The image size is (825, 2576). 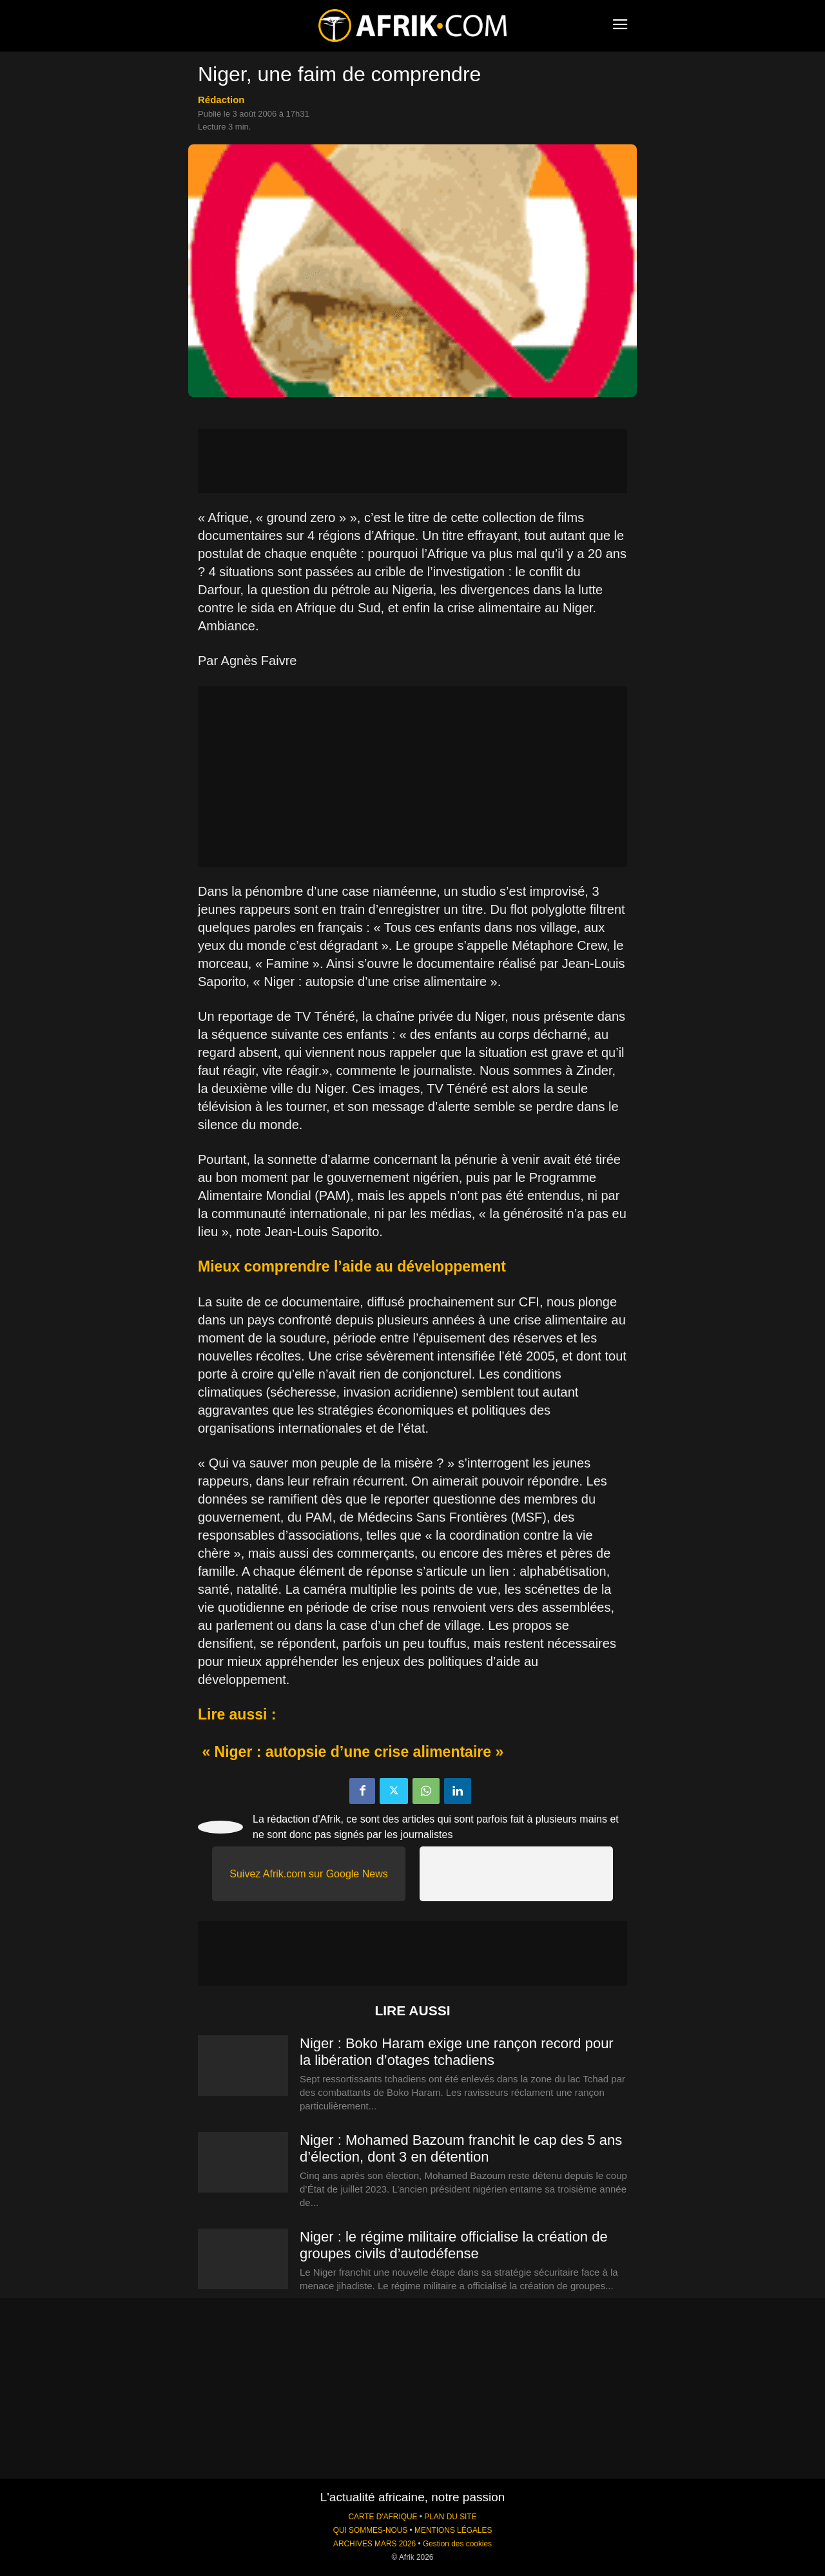 What do you see at coordinates (374, 2543) in the screenshot?
I see `ARCHIVES MARS 2026` at bounding box center [374, 2543].